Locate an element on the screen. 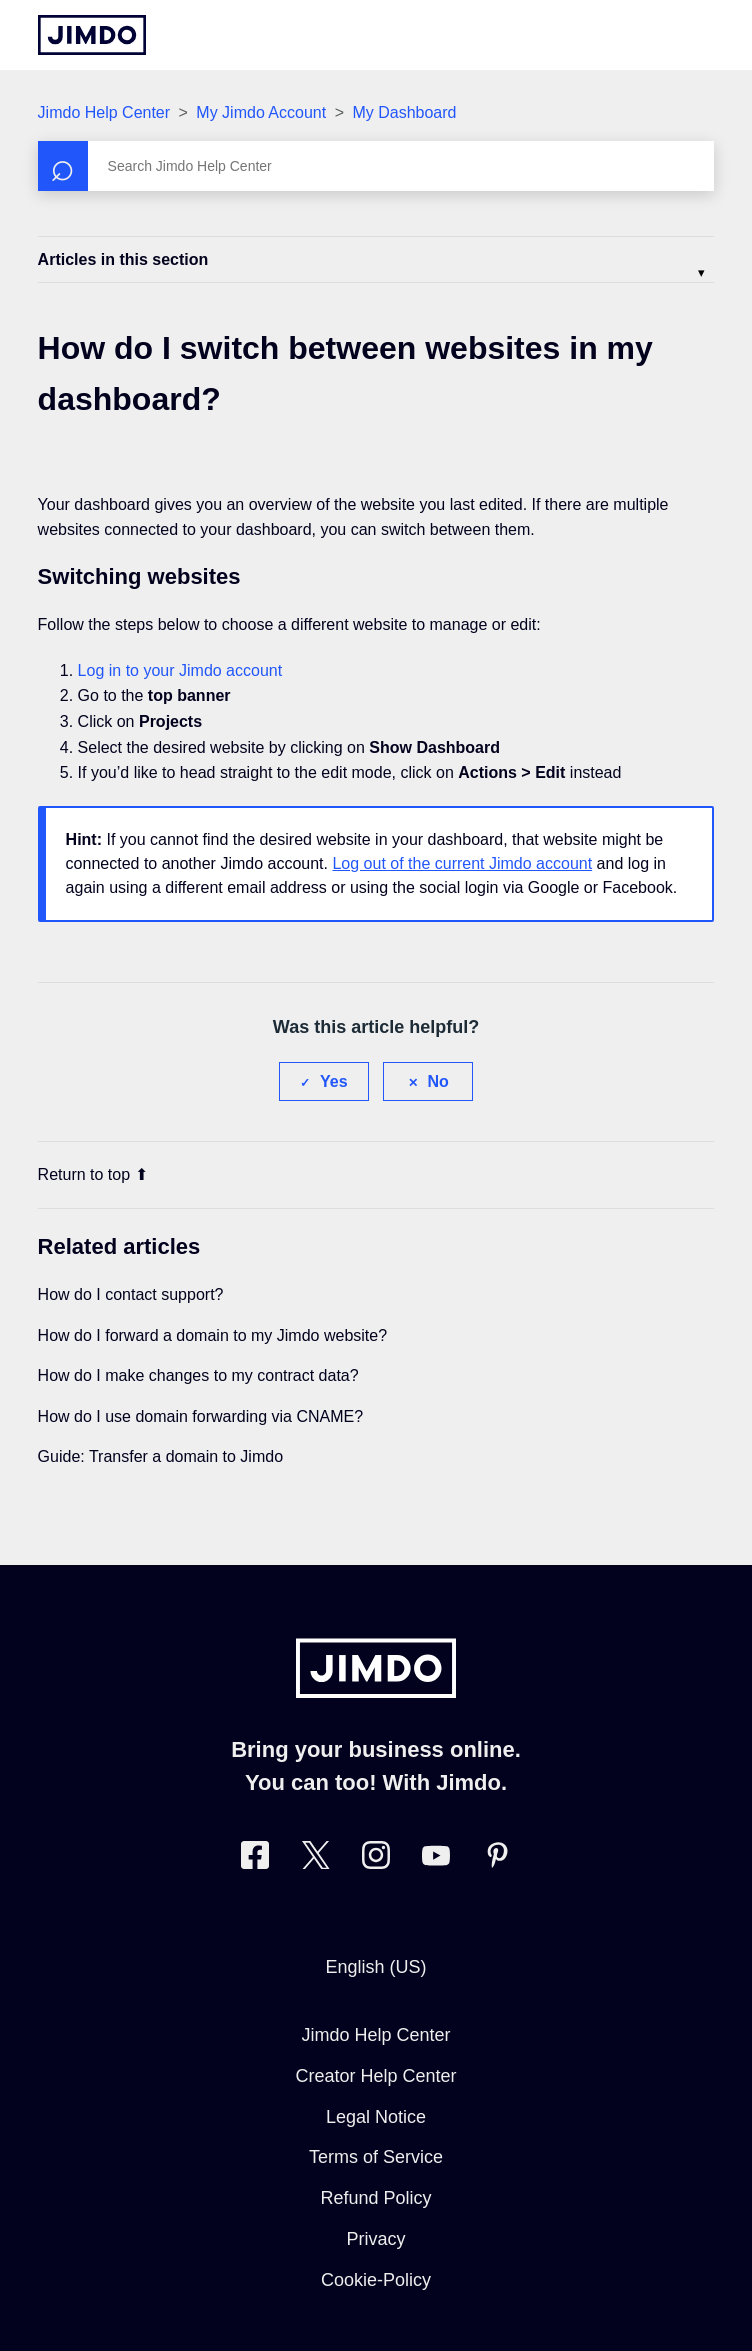 This screenshot has width=752, height=2351. Return to top is located at coordinates (93, 1174).